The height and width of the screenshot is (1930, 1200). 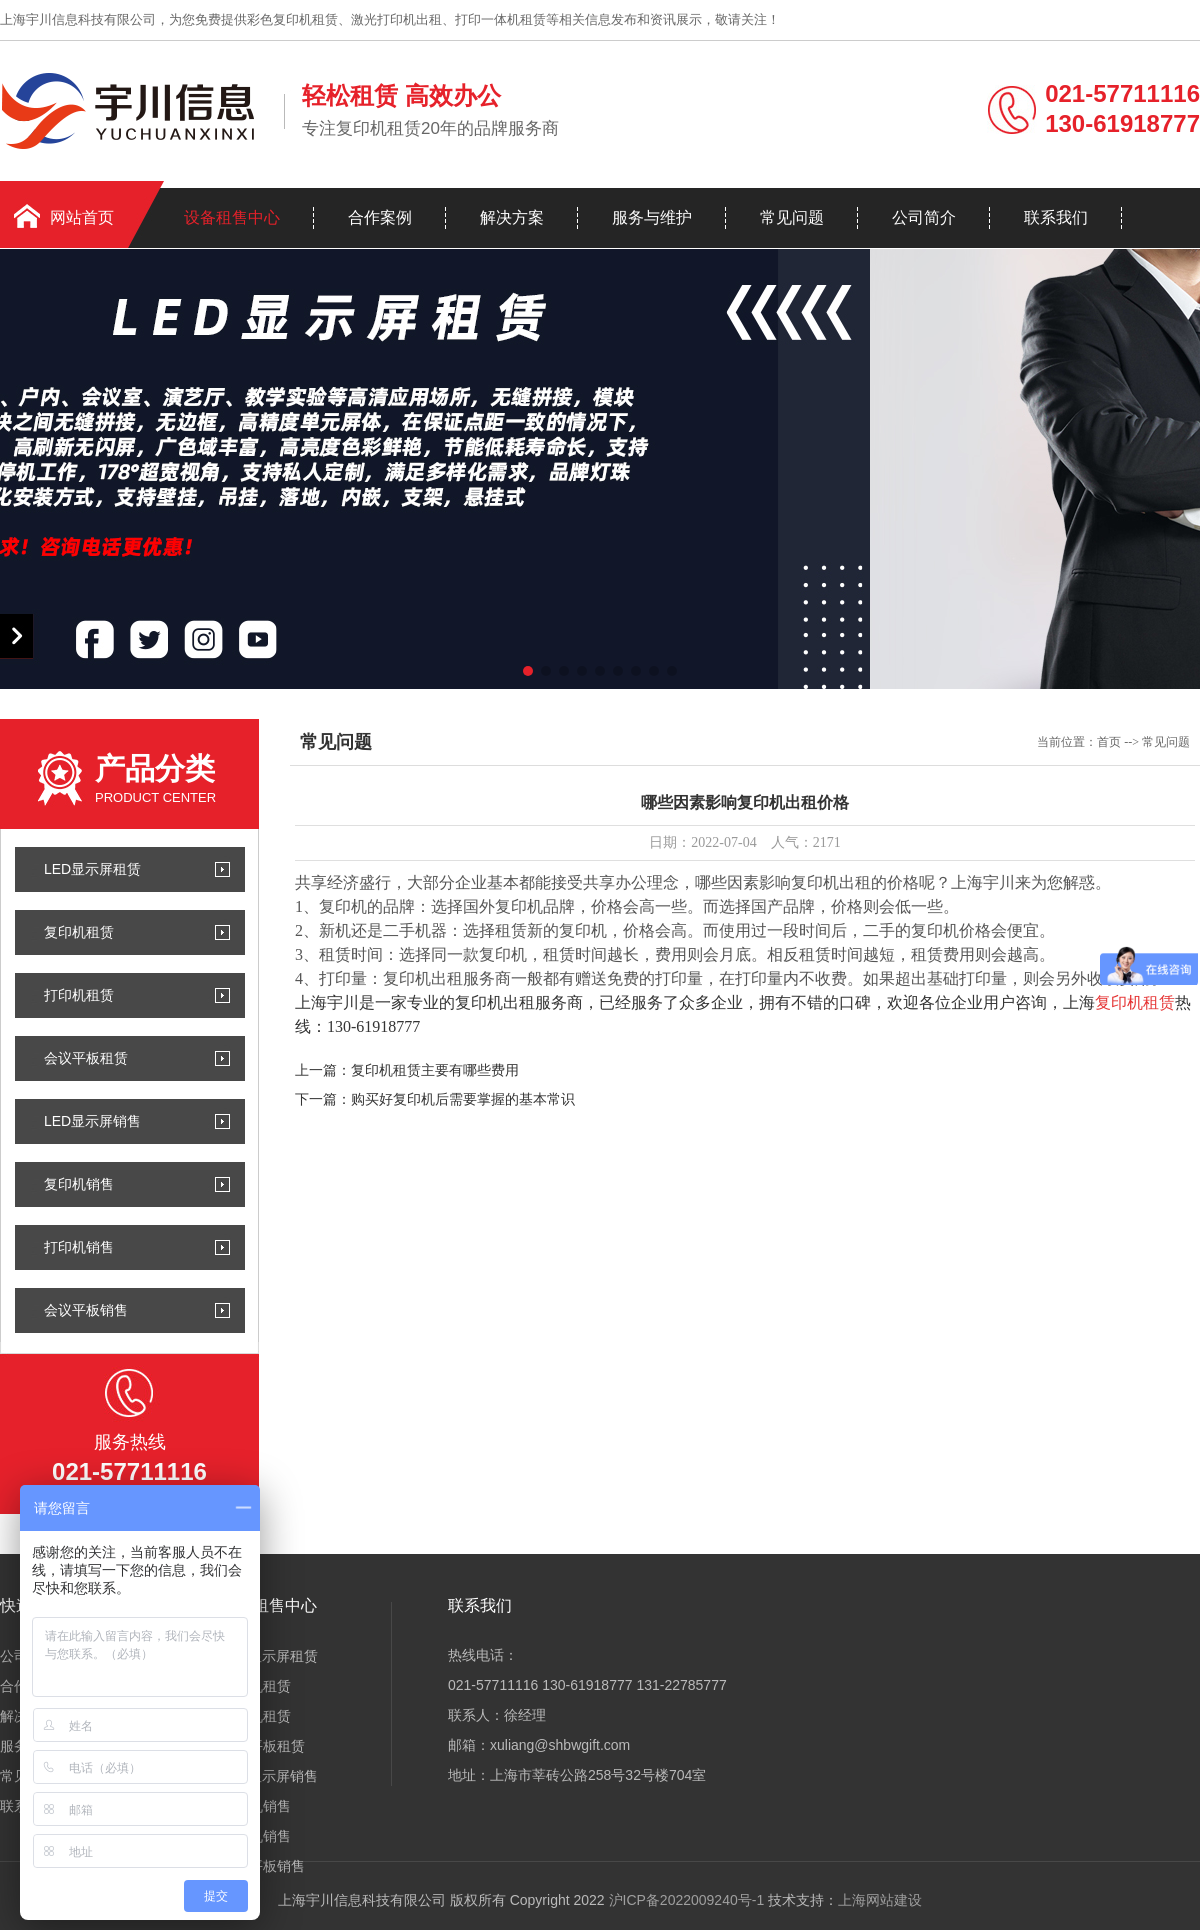 What do you see at coordinates (528, 671) in the screenshot?
I see `[button]` at bounding box center [528, 671].